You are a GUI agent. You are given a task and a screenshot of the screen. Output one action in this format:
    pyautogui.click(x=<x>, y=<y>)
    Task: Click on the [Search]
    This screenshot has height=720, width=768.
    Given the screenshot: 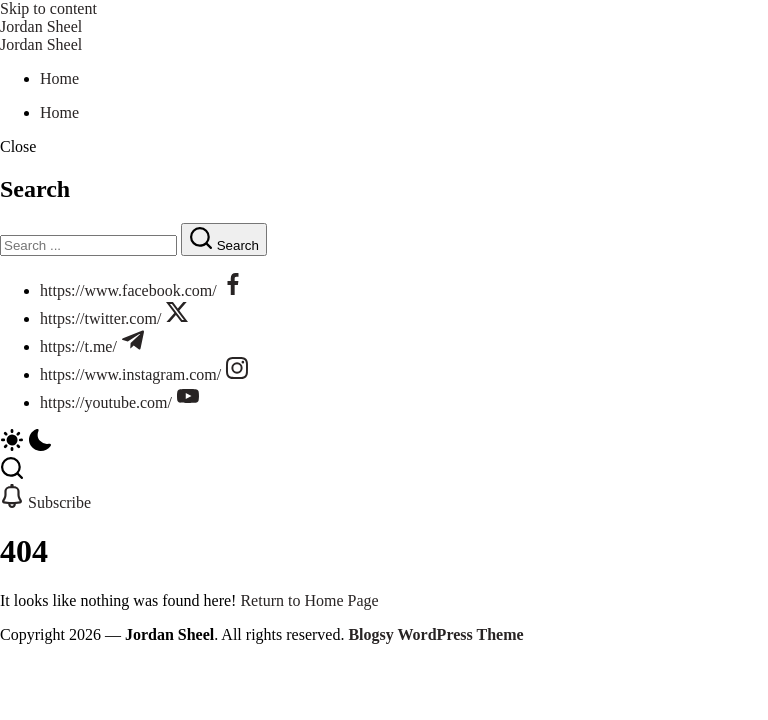 What is the action you would take?
    pyautogui.click(x=88, y=245)
    